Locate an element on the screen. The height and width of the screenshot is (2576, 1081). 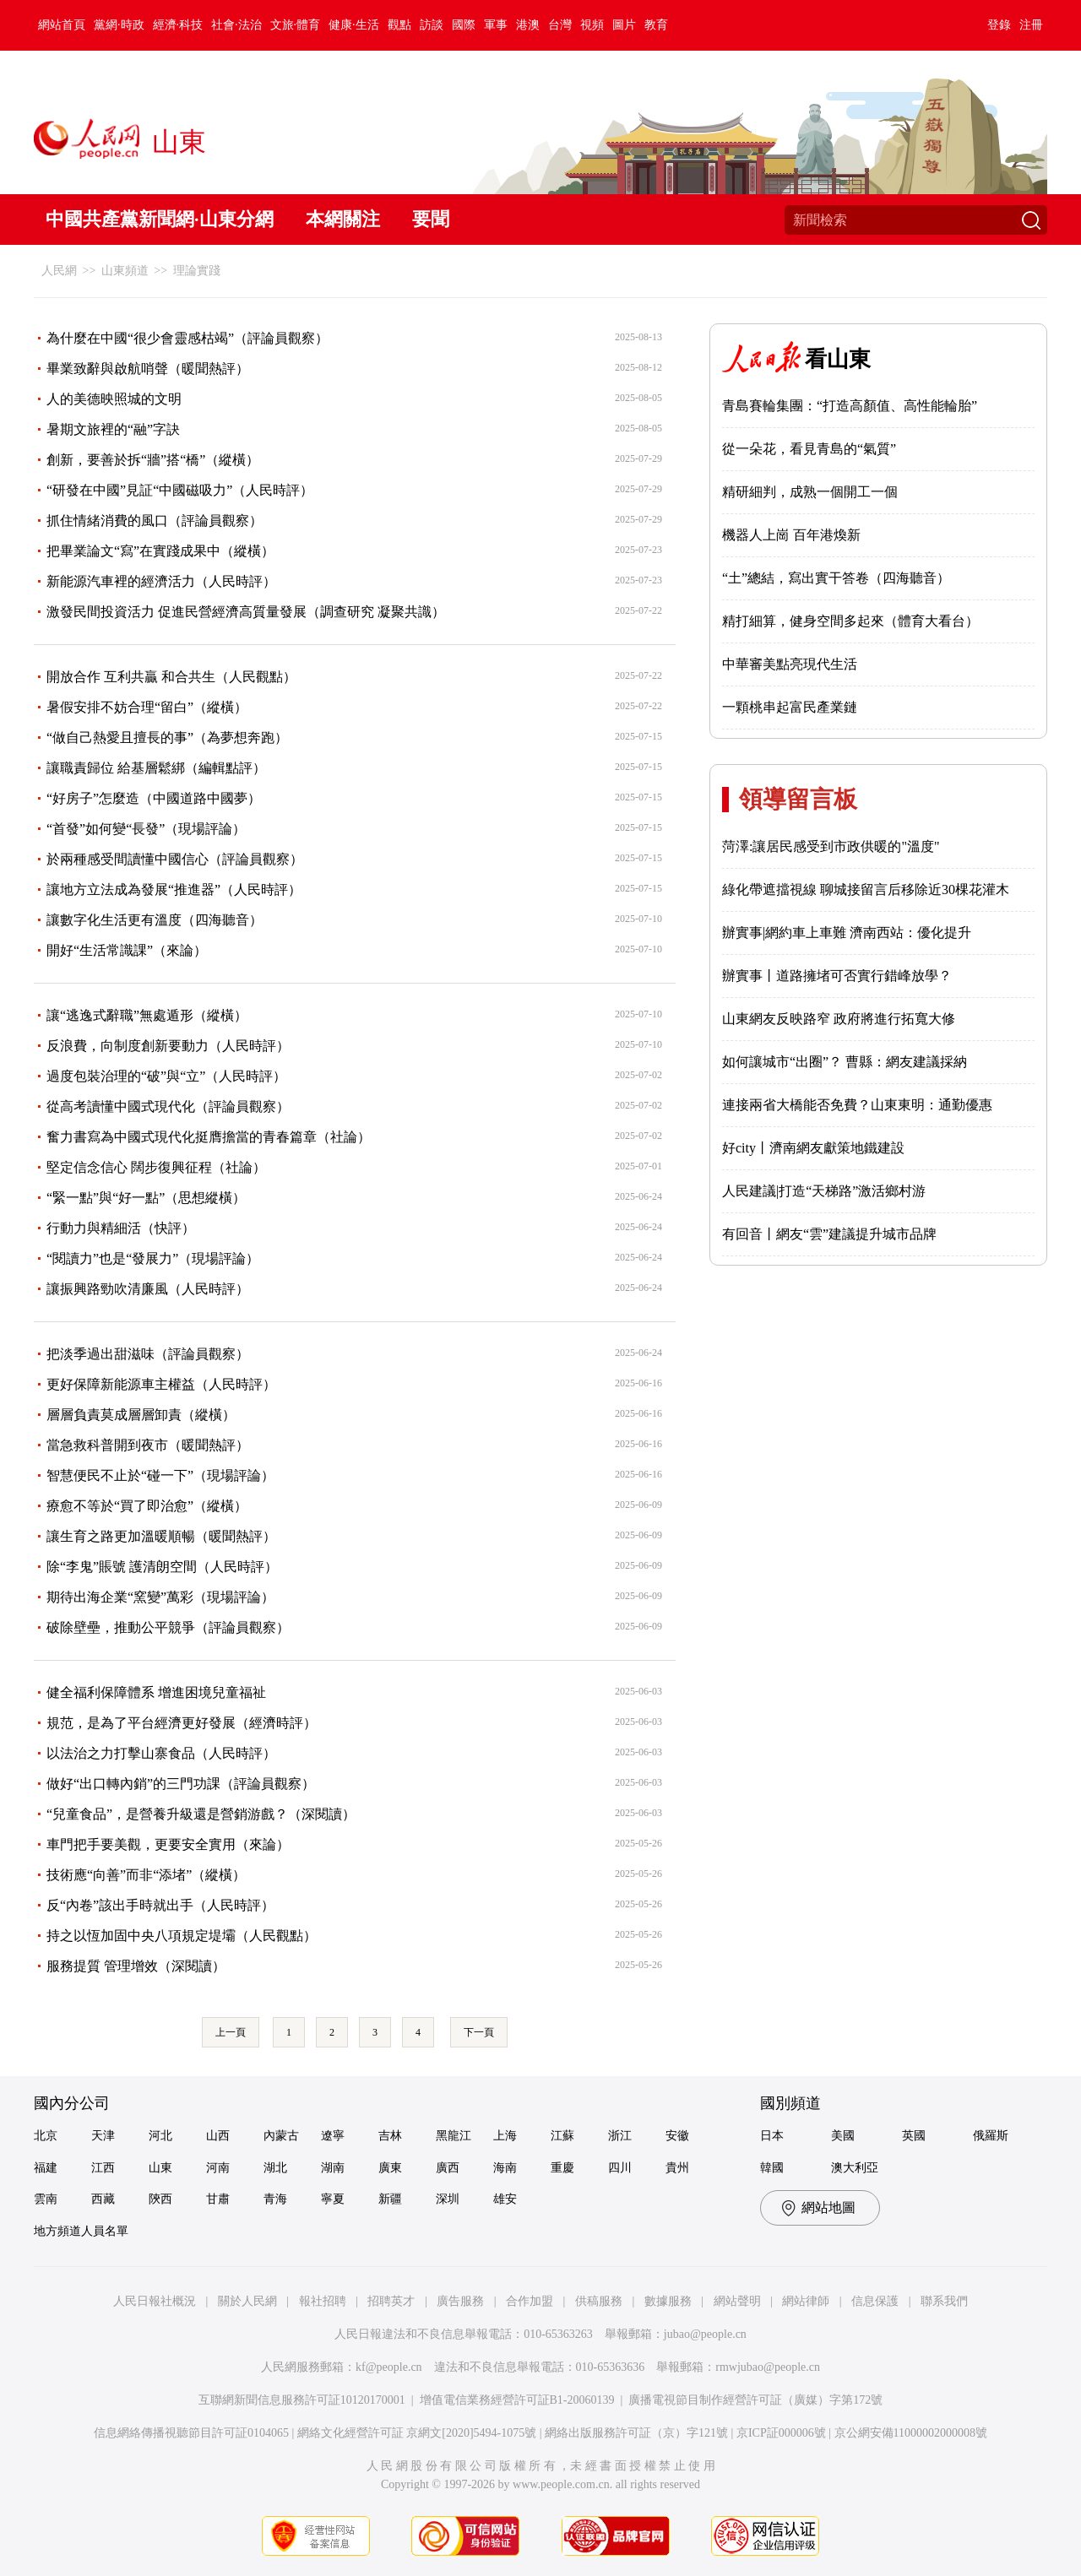
綠化帶遮擋視線 聊城接留言后移除近30棵花灌木 is located at coordinates (865, 889).